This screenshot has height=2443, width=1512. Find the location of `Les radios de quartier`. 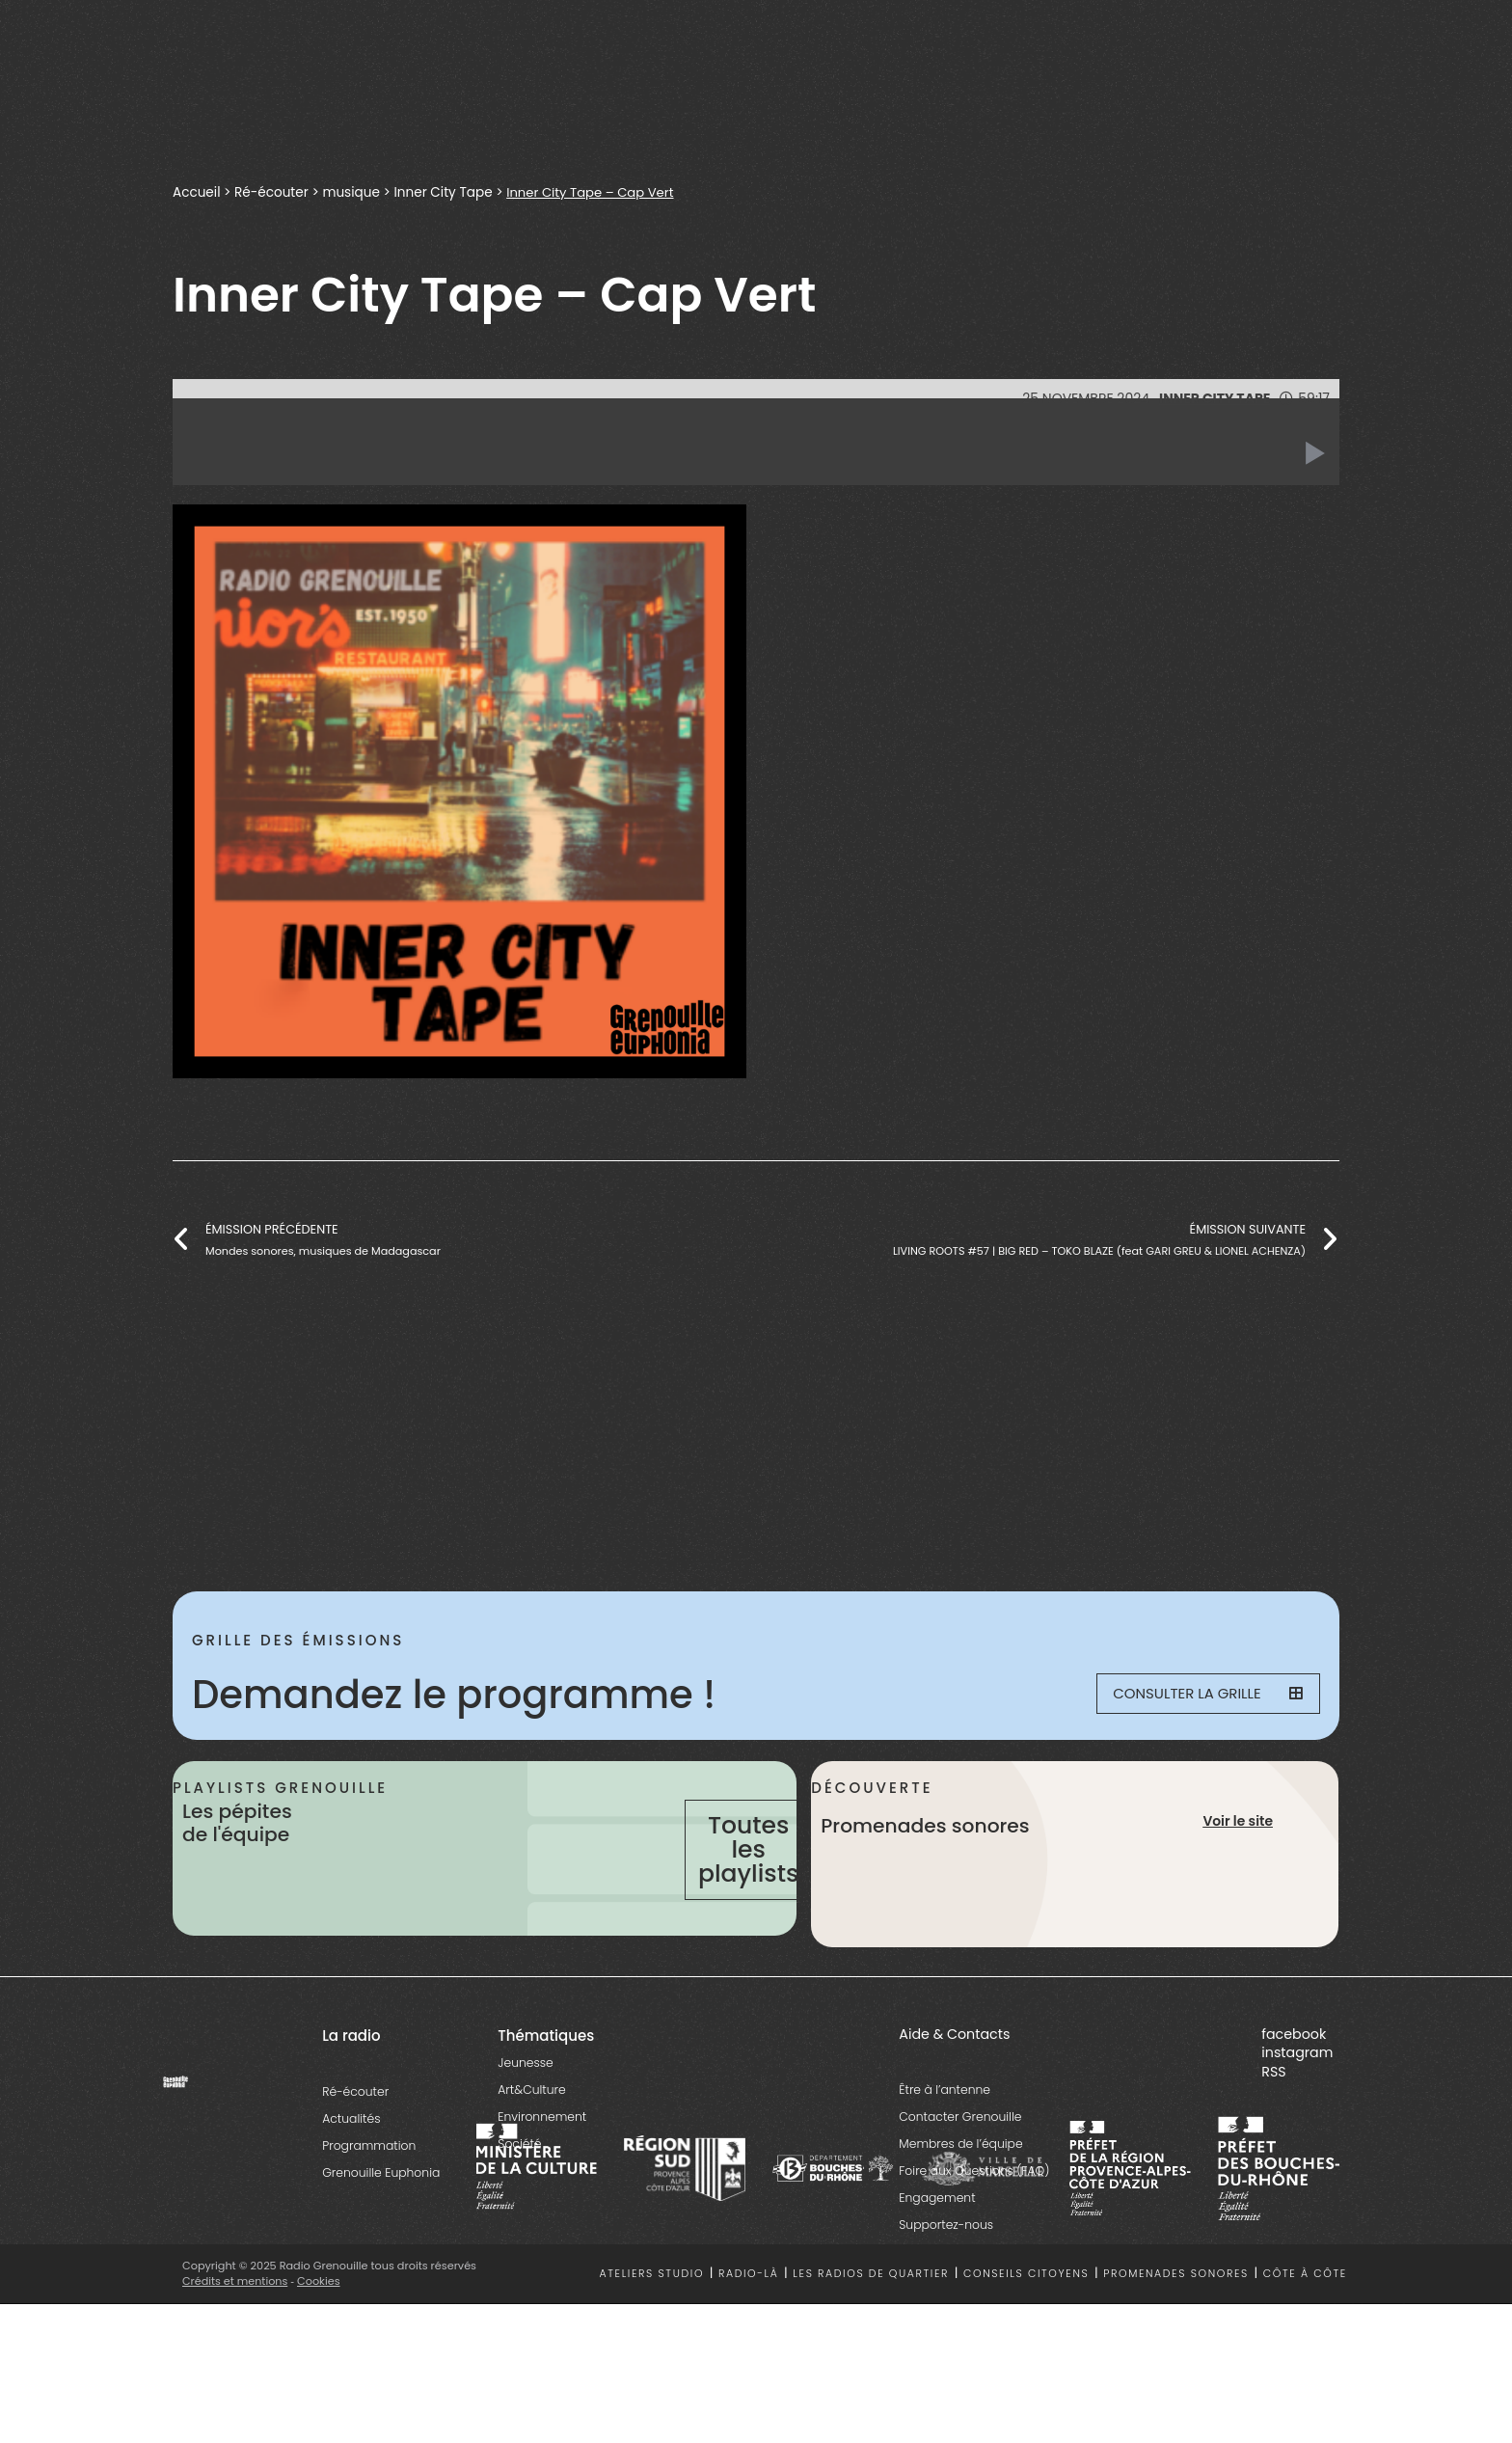

Les radios de quartier is located at coordinates (871, 2346).